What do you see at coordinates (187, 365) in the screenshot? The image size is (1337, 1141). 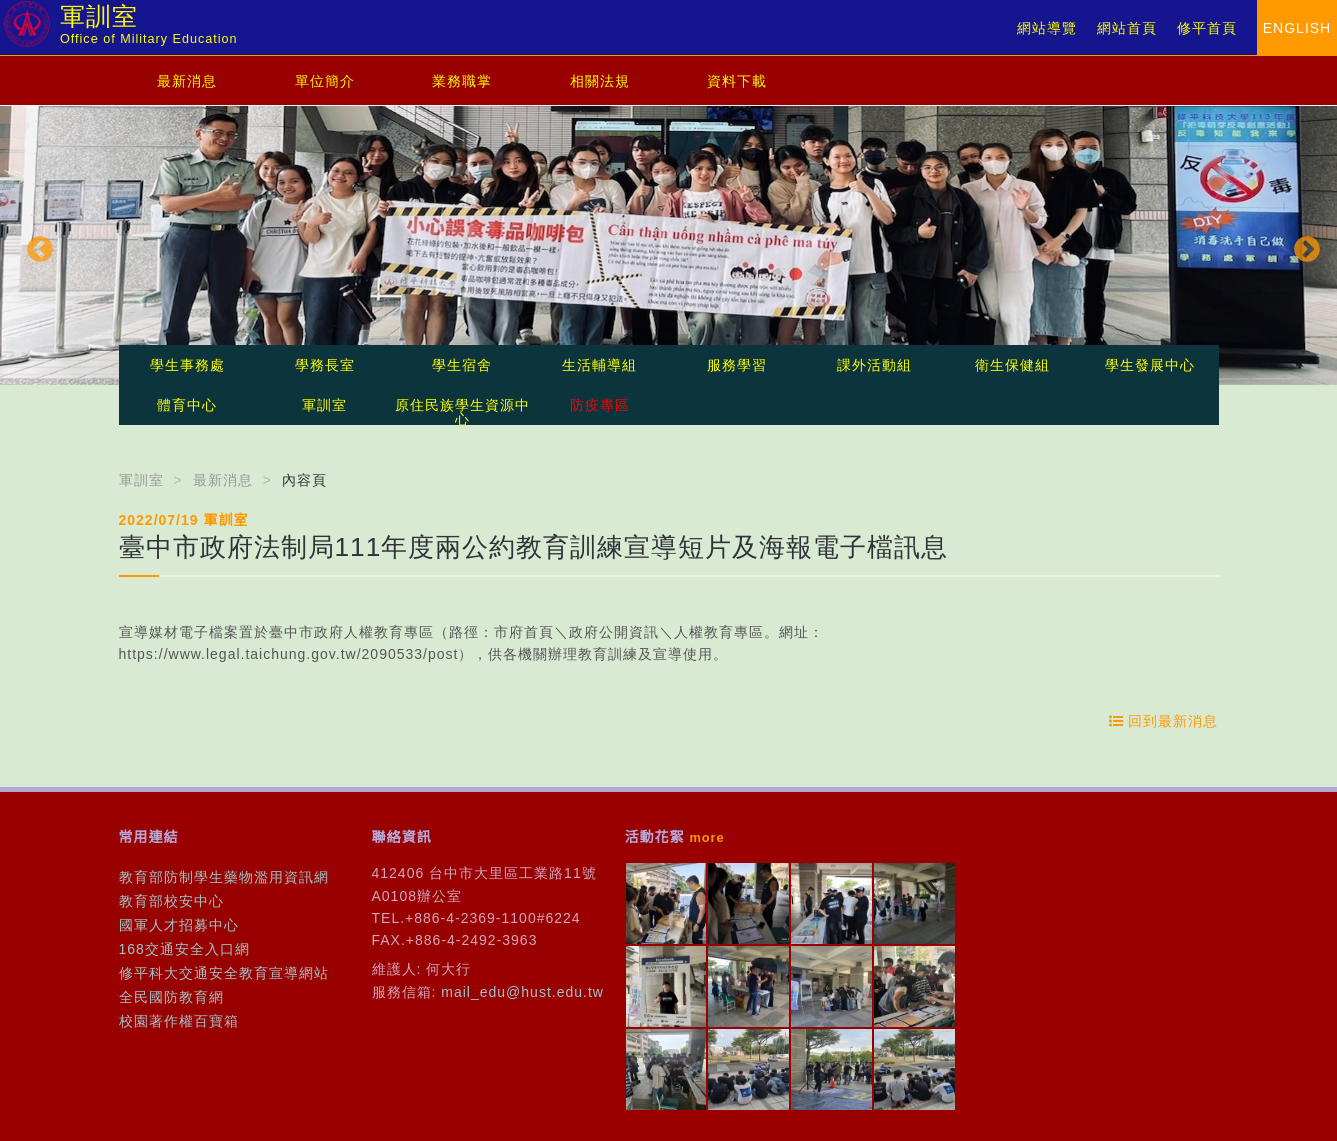 I see `學生事務處` at bounding box center [187, 365].